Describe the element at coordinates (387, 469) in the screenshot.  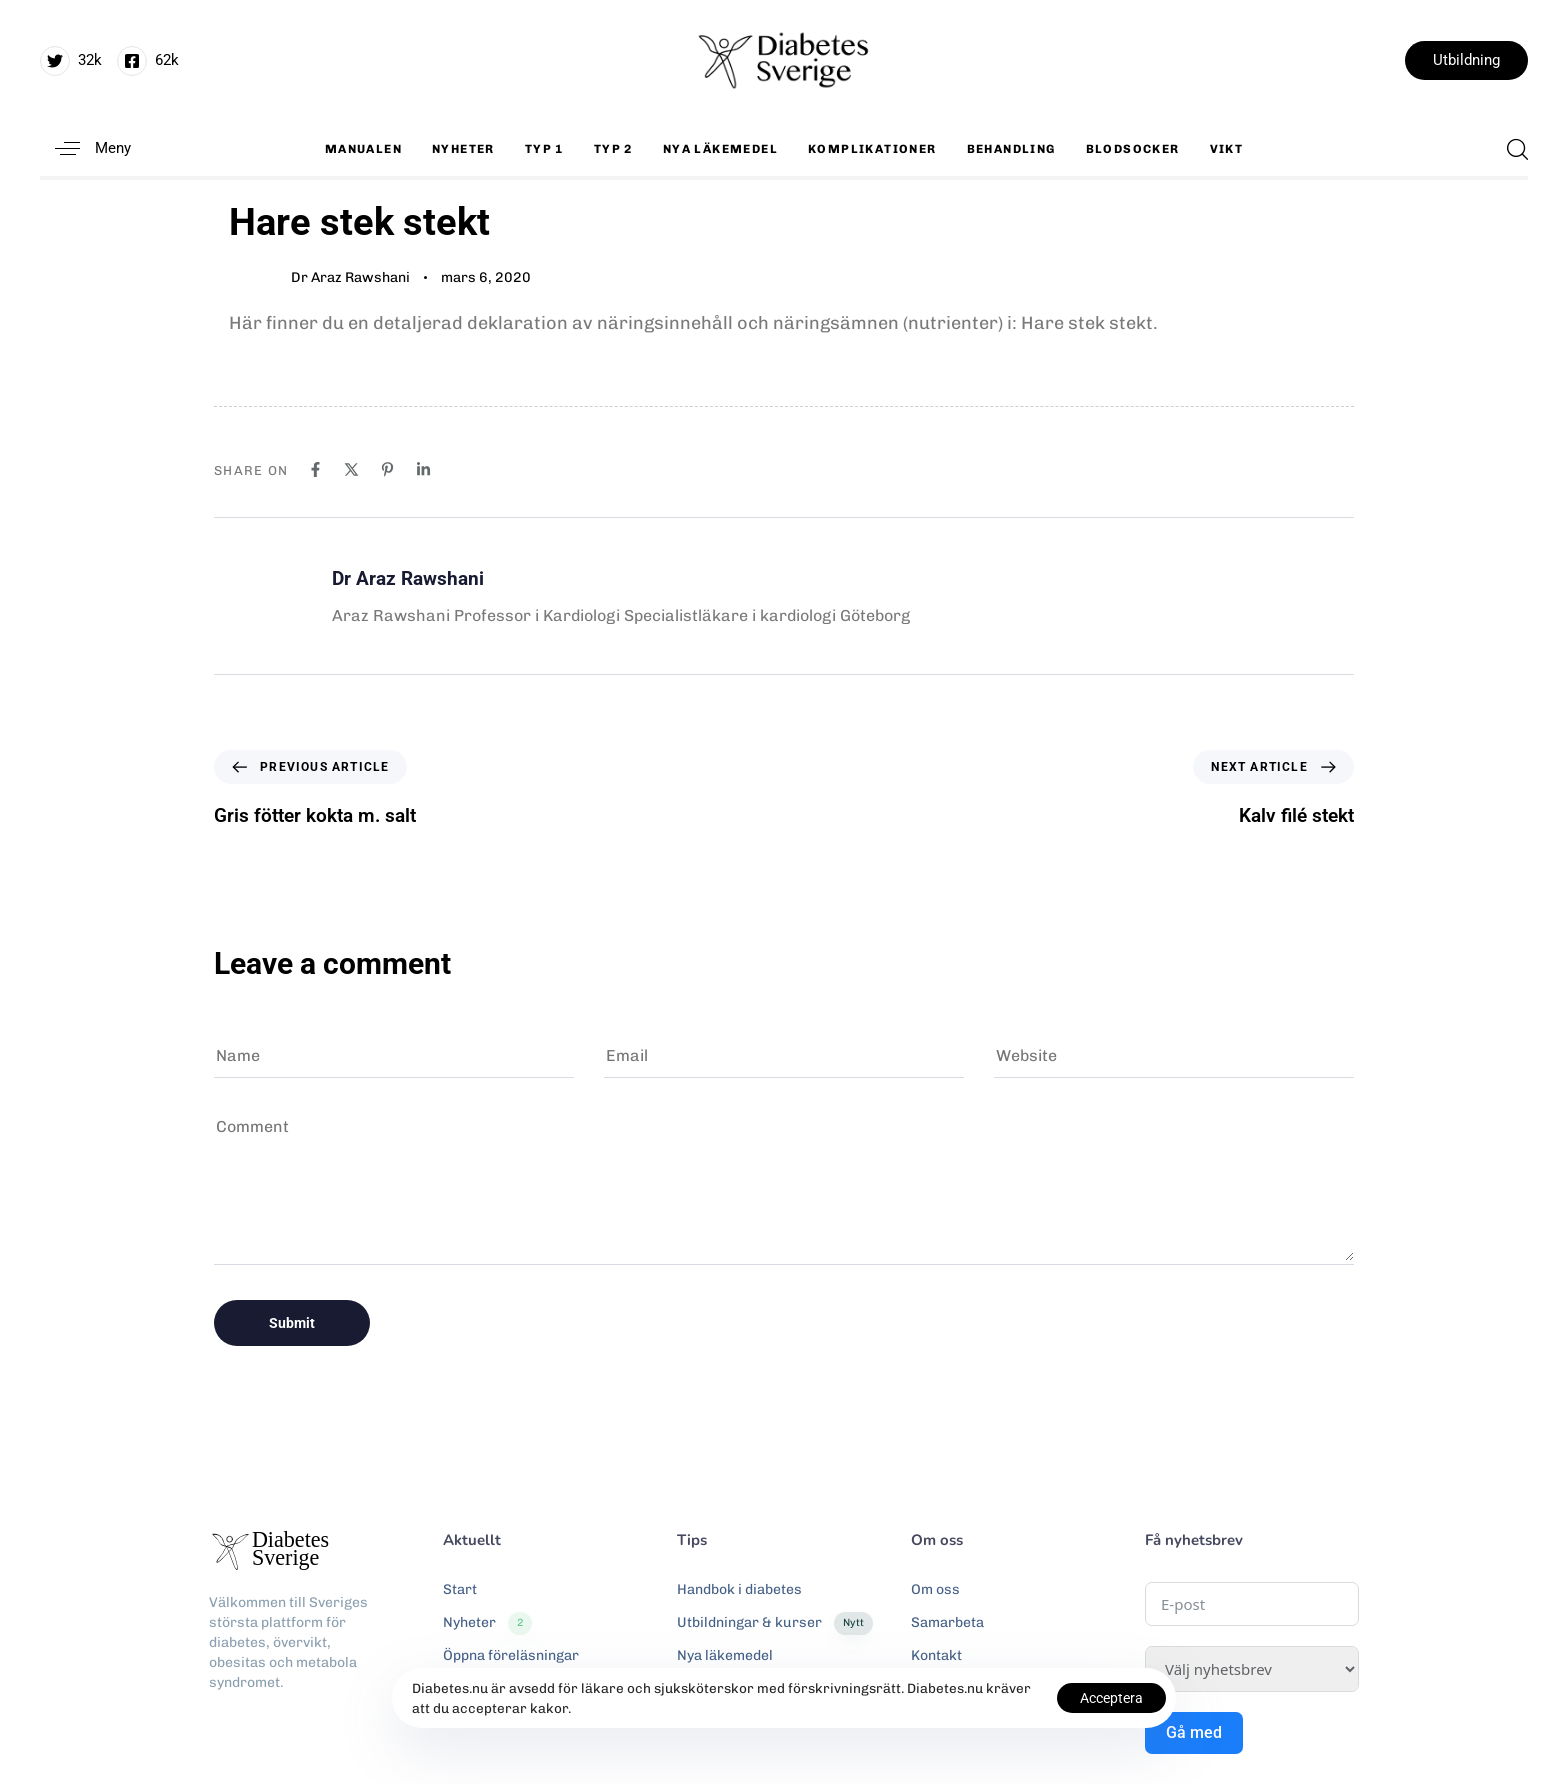
I see `[Pinterest]` at that location.